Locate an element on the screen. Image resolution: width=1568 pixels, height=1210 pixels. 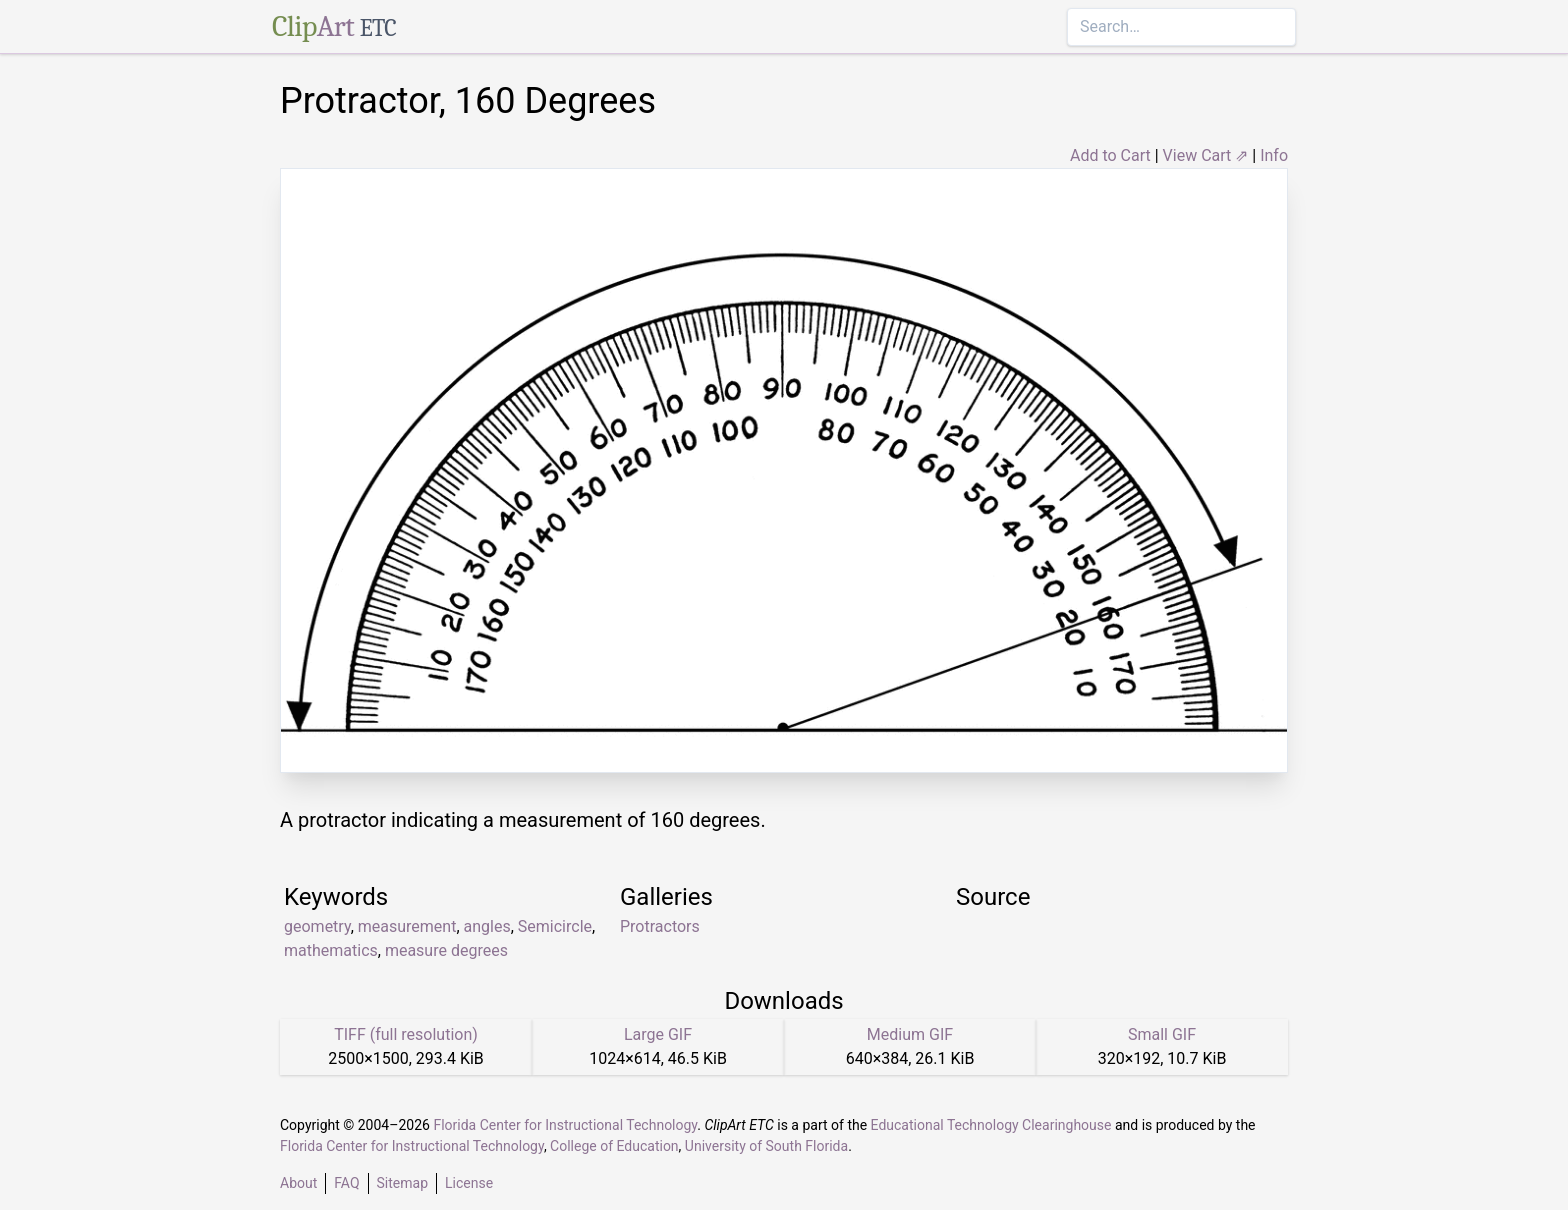
Florida Center for Instructional Technology is located at coordinates (565, 1125).